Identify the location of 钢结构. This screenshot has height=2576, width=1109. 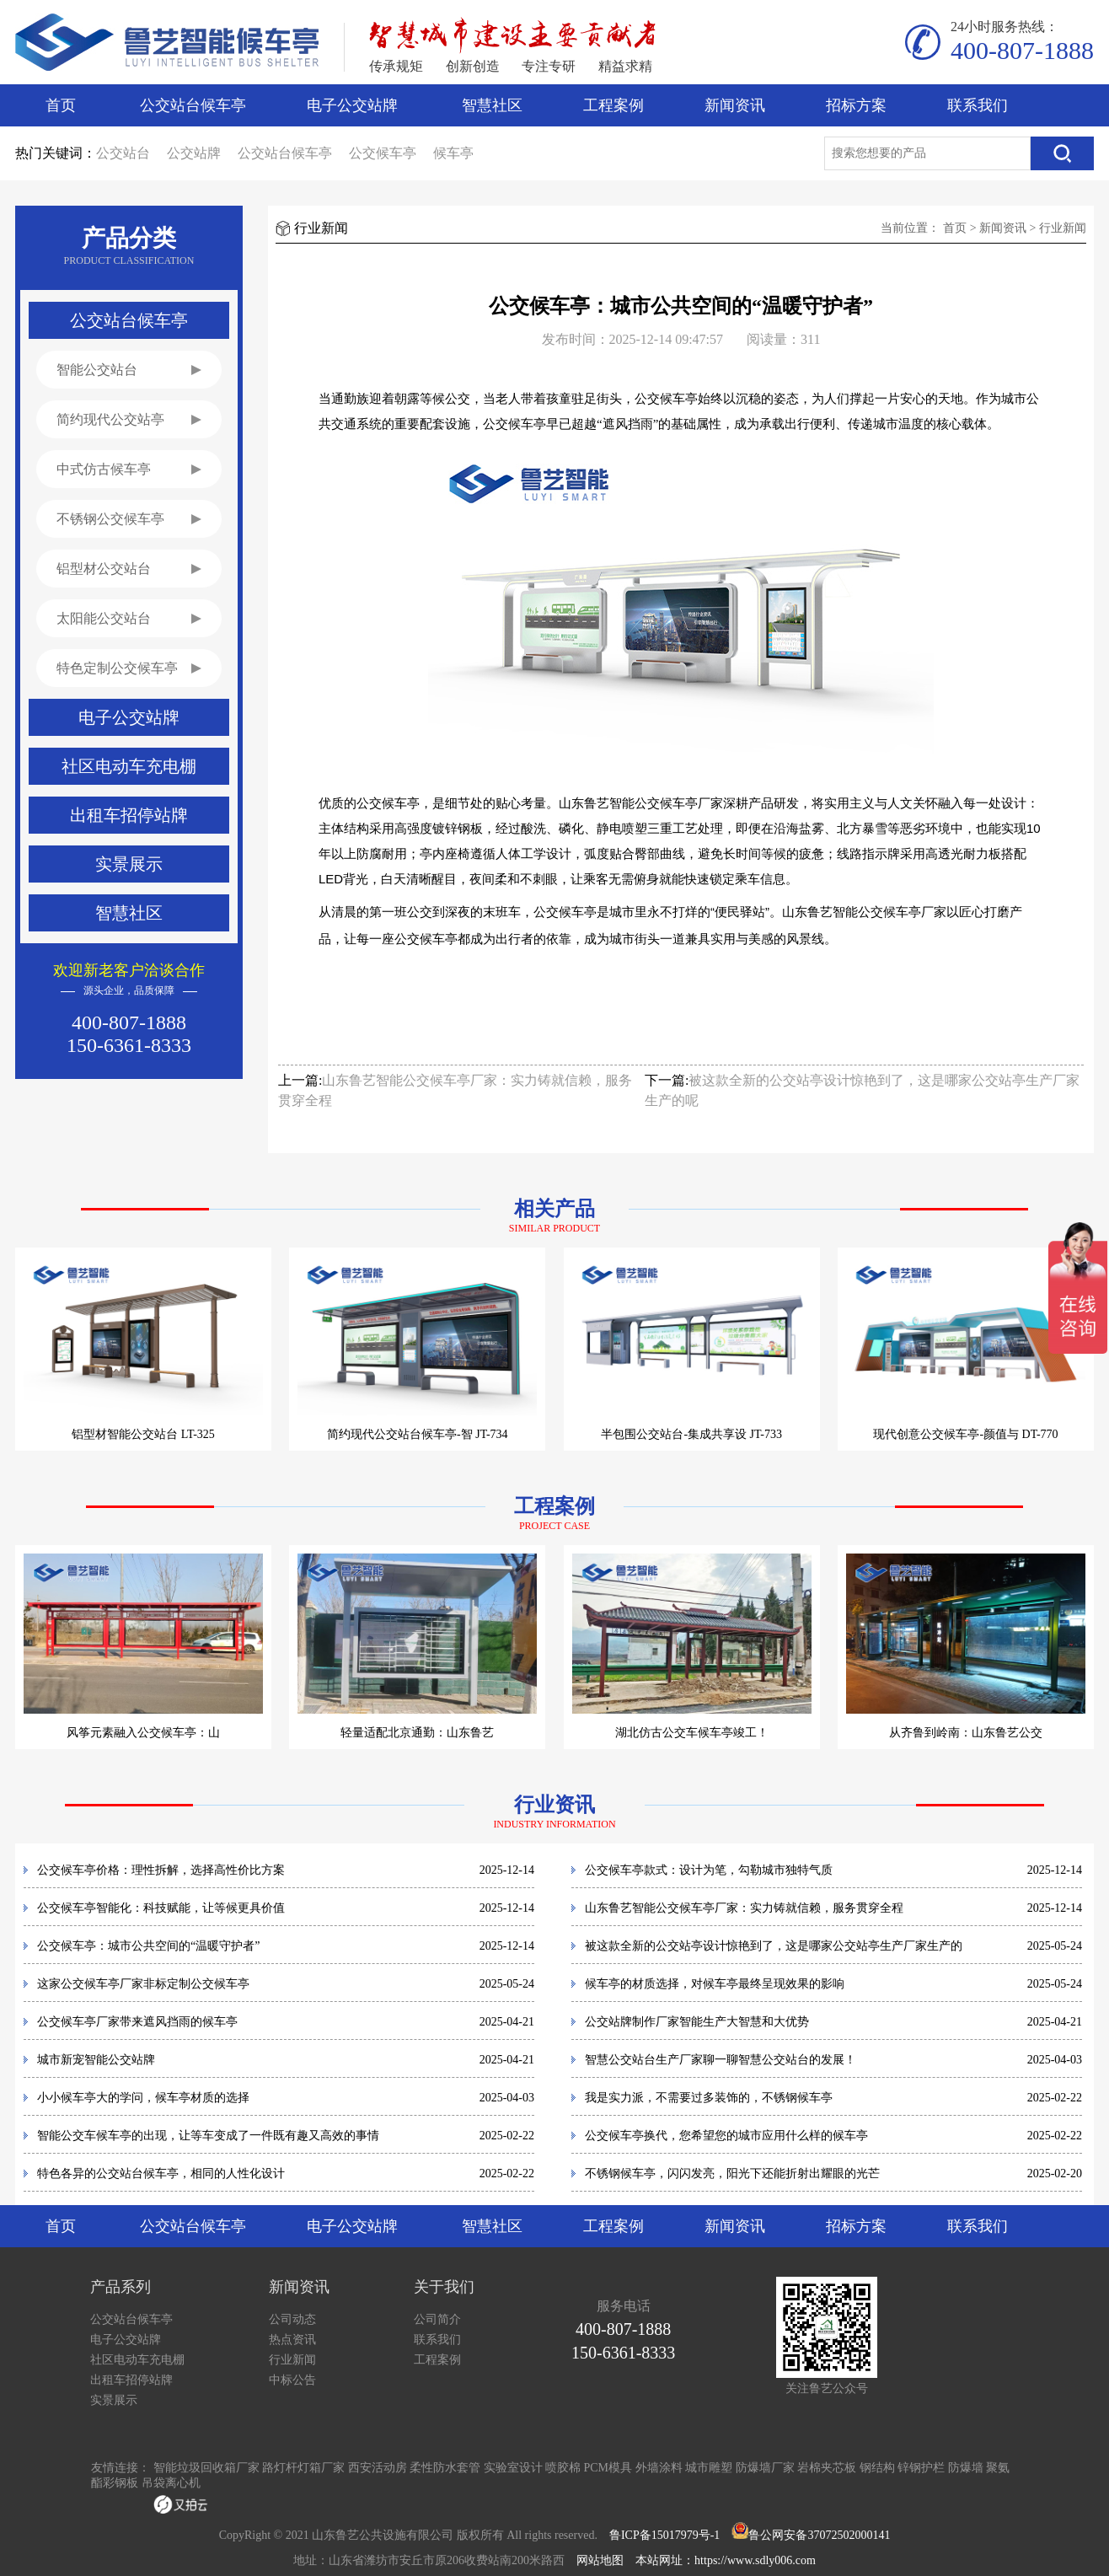
(877, 2467).